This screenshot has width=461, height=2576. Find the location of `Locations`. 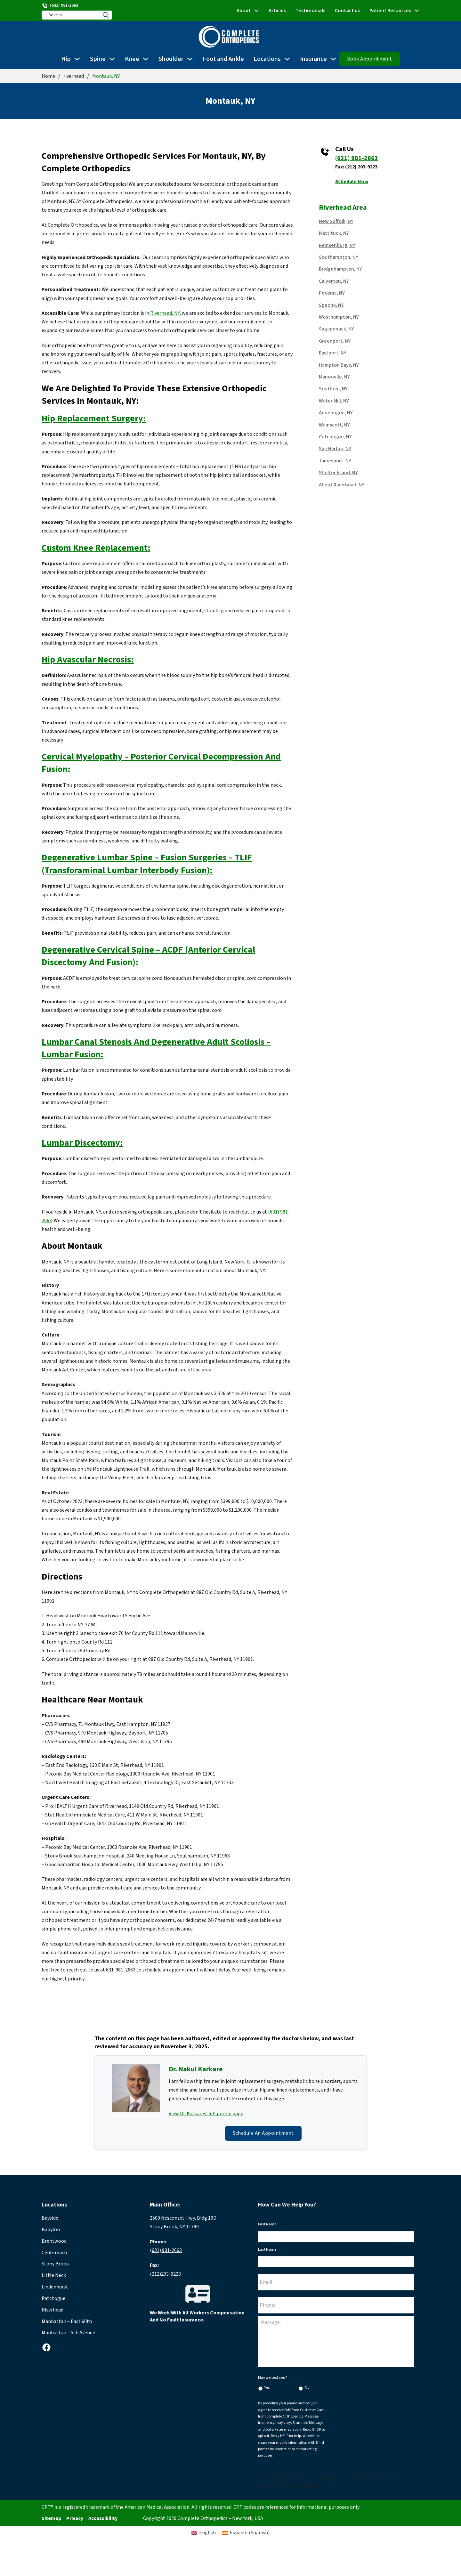

Locations is located at coordinates (267, 58).